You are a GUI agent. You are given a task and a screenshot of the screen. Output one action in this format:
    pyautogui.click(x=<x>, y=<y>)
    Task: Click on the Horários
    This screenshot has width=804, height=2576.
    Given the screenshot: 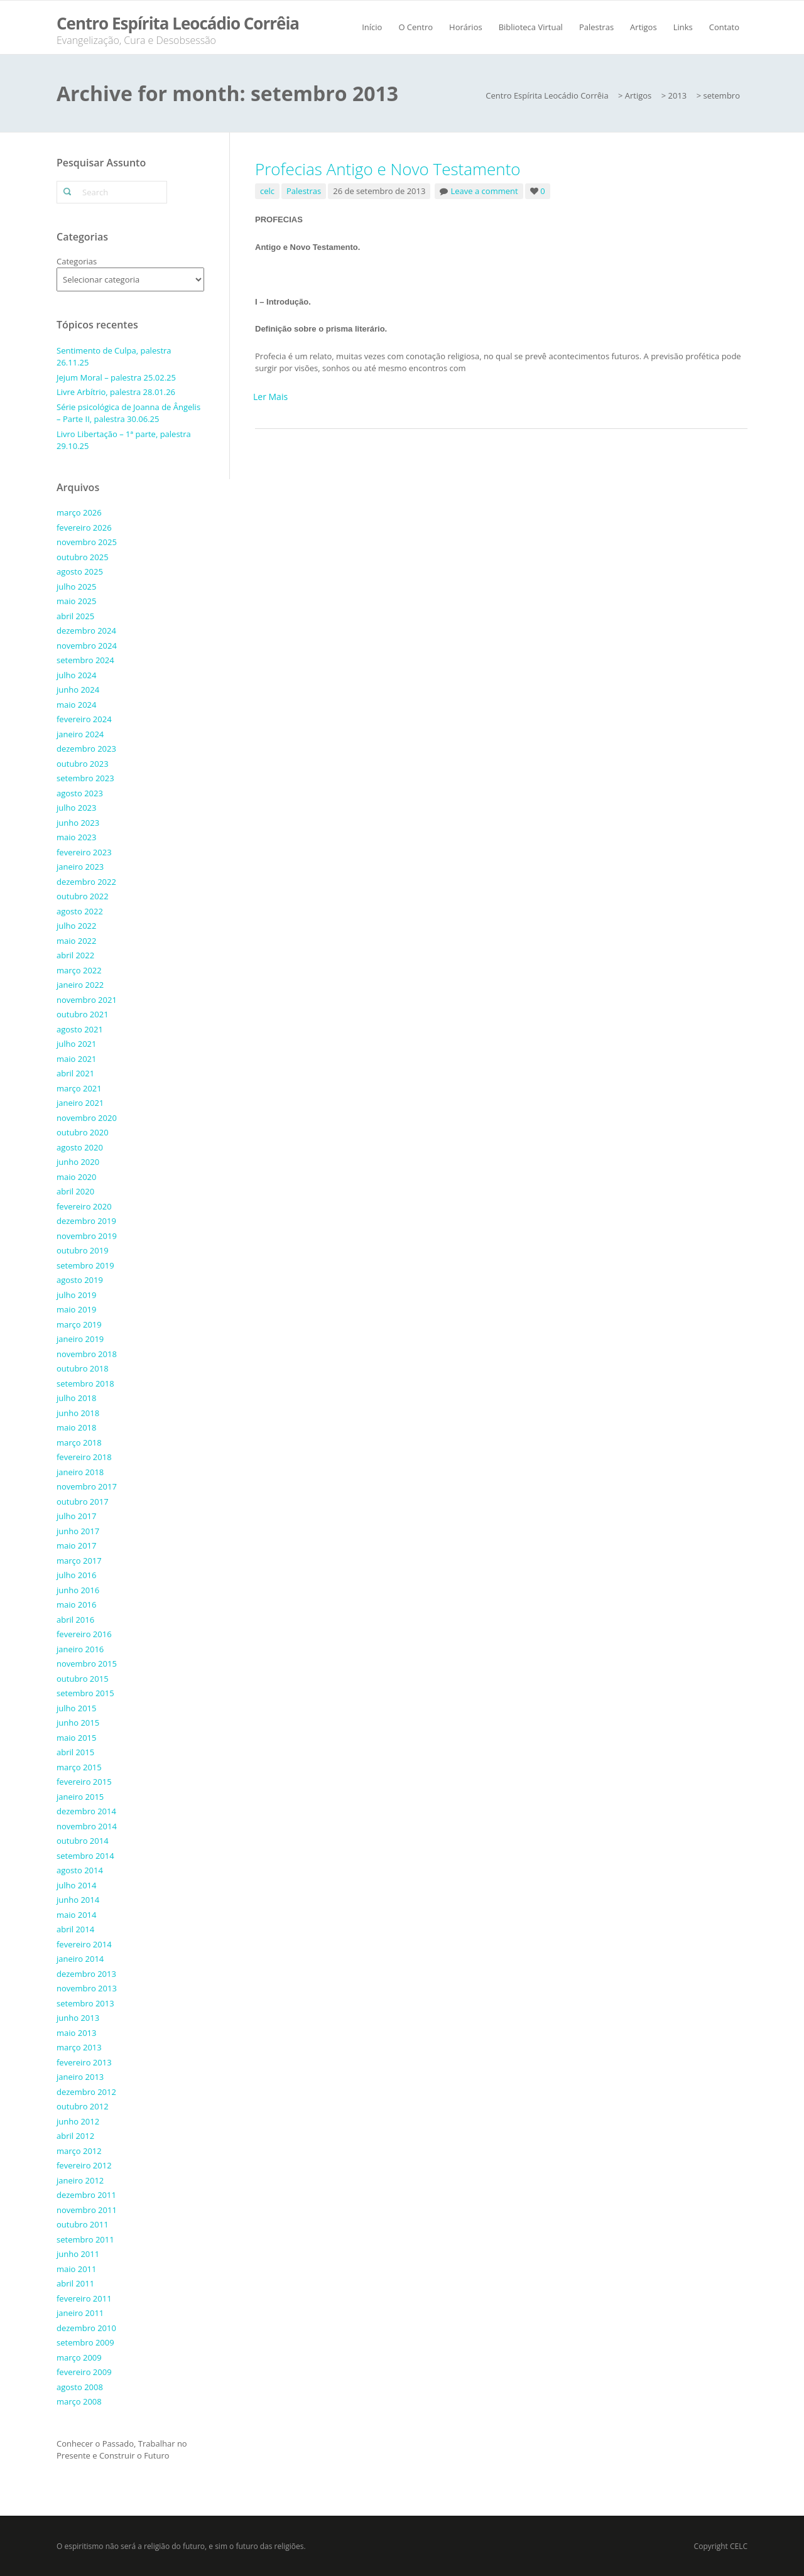 What is the action you would take?
    pyautogui.click(x=465, y=27)
    